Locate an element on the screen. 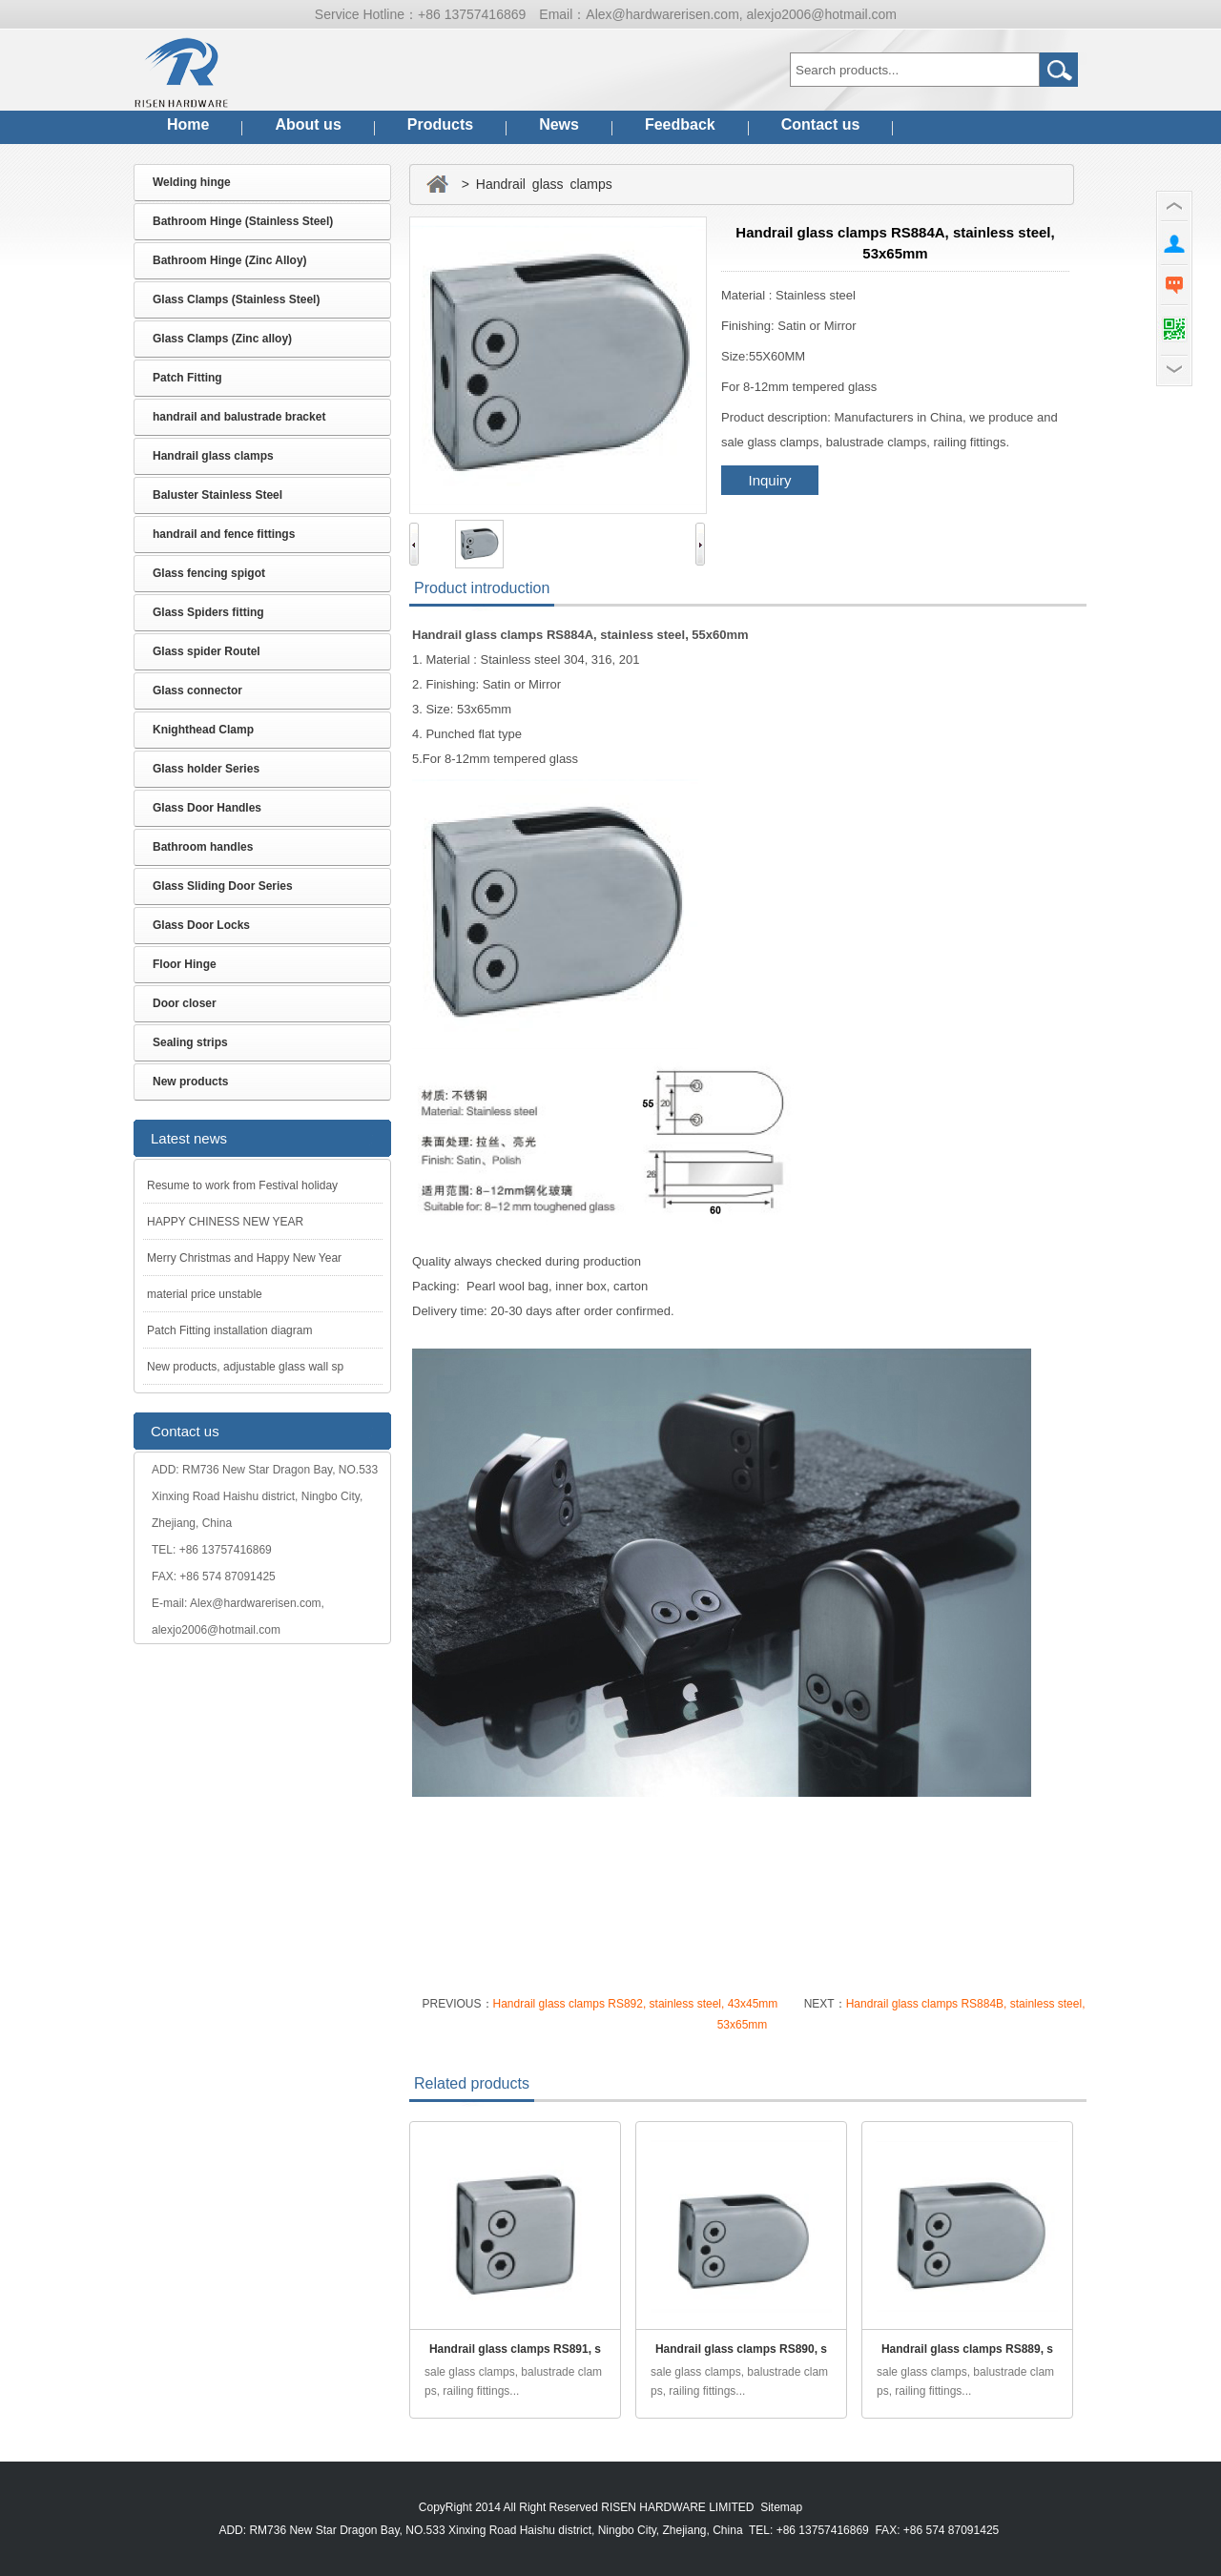 The height and width of the screenshot is (2576, 1221). New products, adjustable glass wall sp is located at coordinates (245, 1366).